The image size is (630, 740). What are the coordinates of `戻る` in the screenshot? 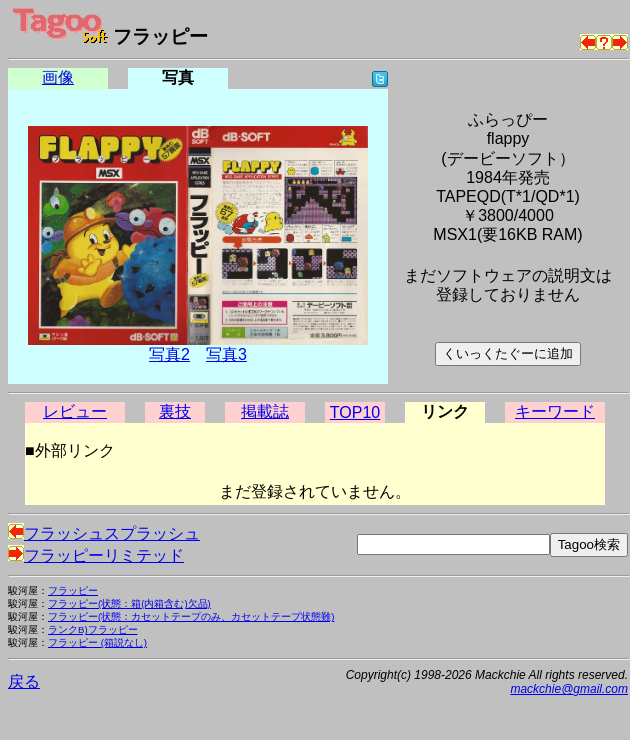 It's located at (24, 681).